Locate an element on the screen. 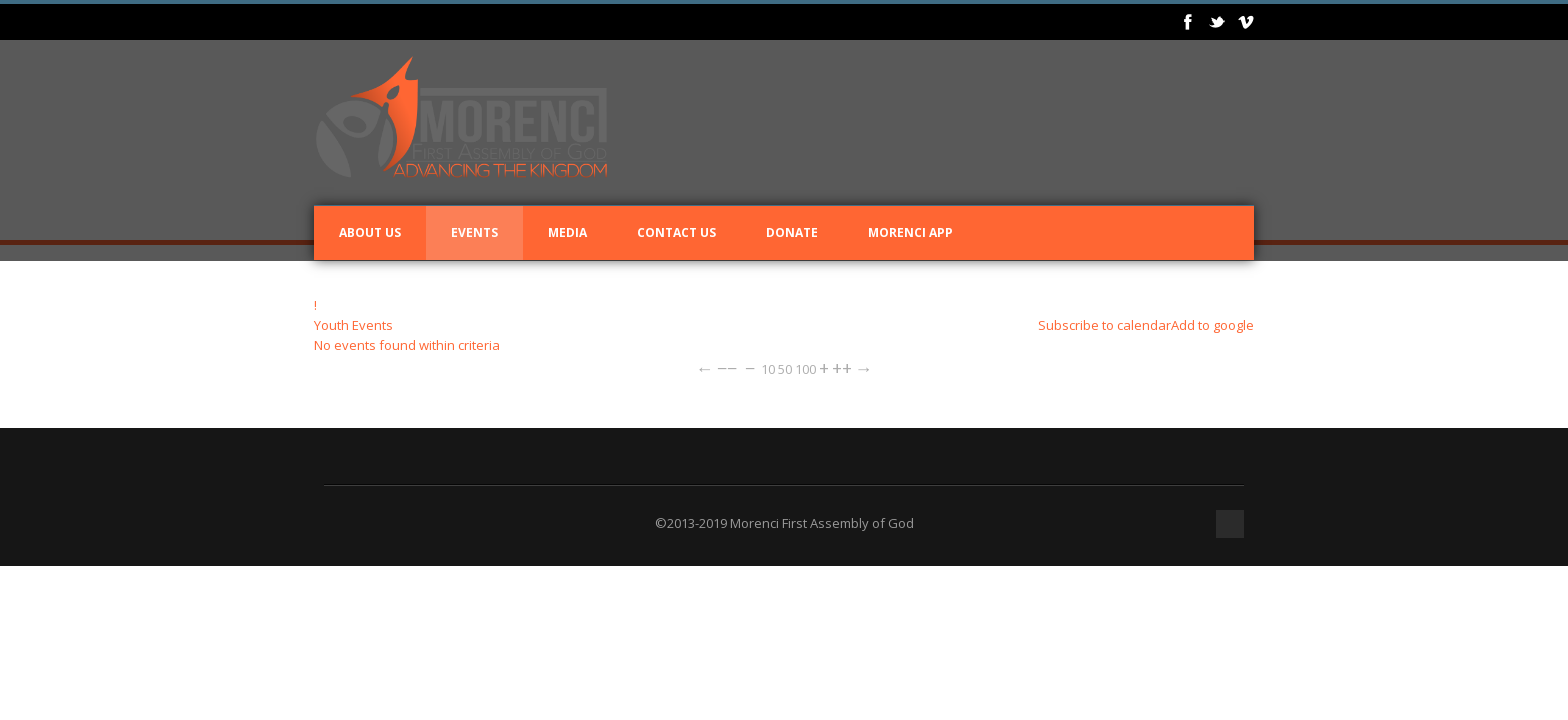 The height and width of the screenshot is (720, 1568). Media is located at coordinates (567, 232).